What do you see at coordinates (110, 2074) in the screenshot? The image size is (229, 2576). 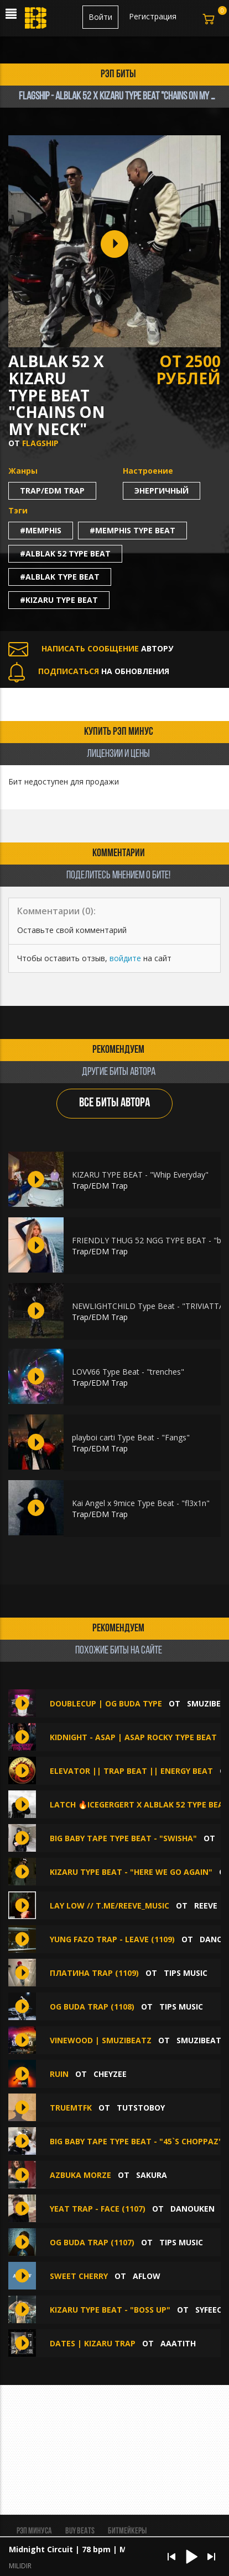 I see `CHEYZEE` at bounding box center [110, 2074].